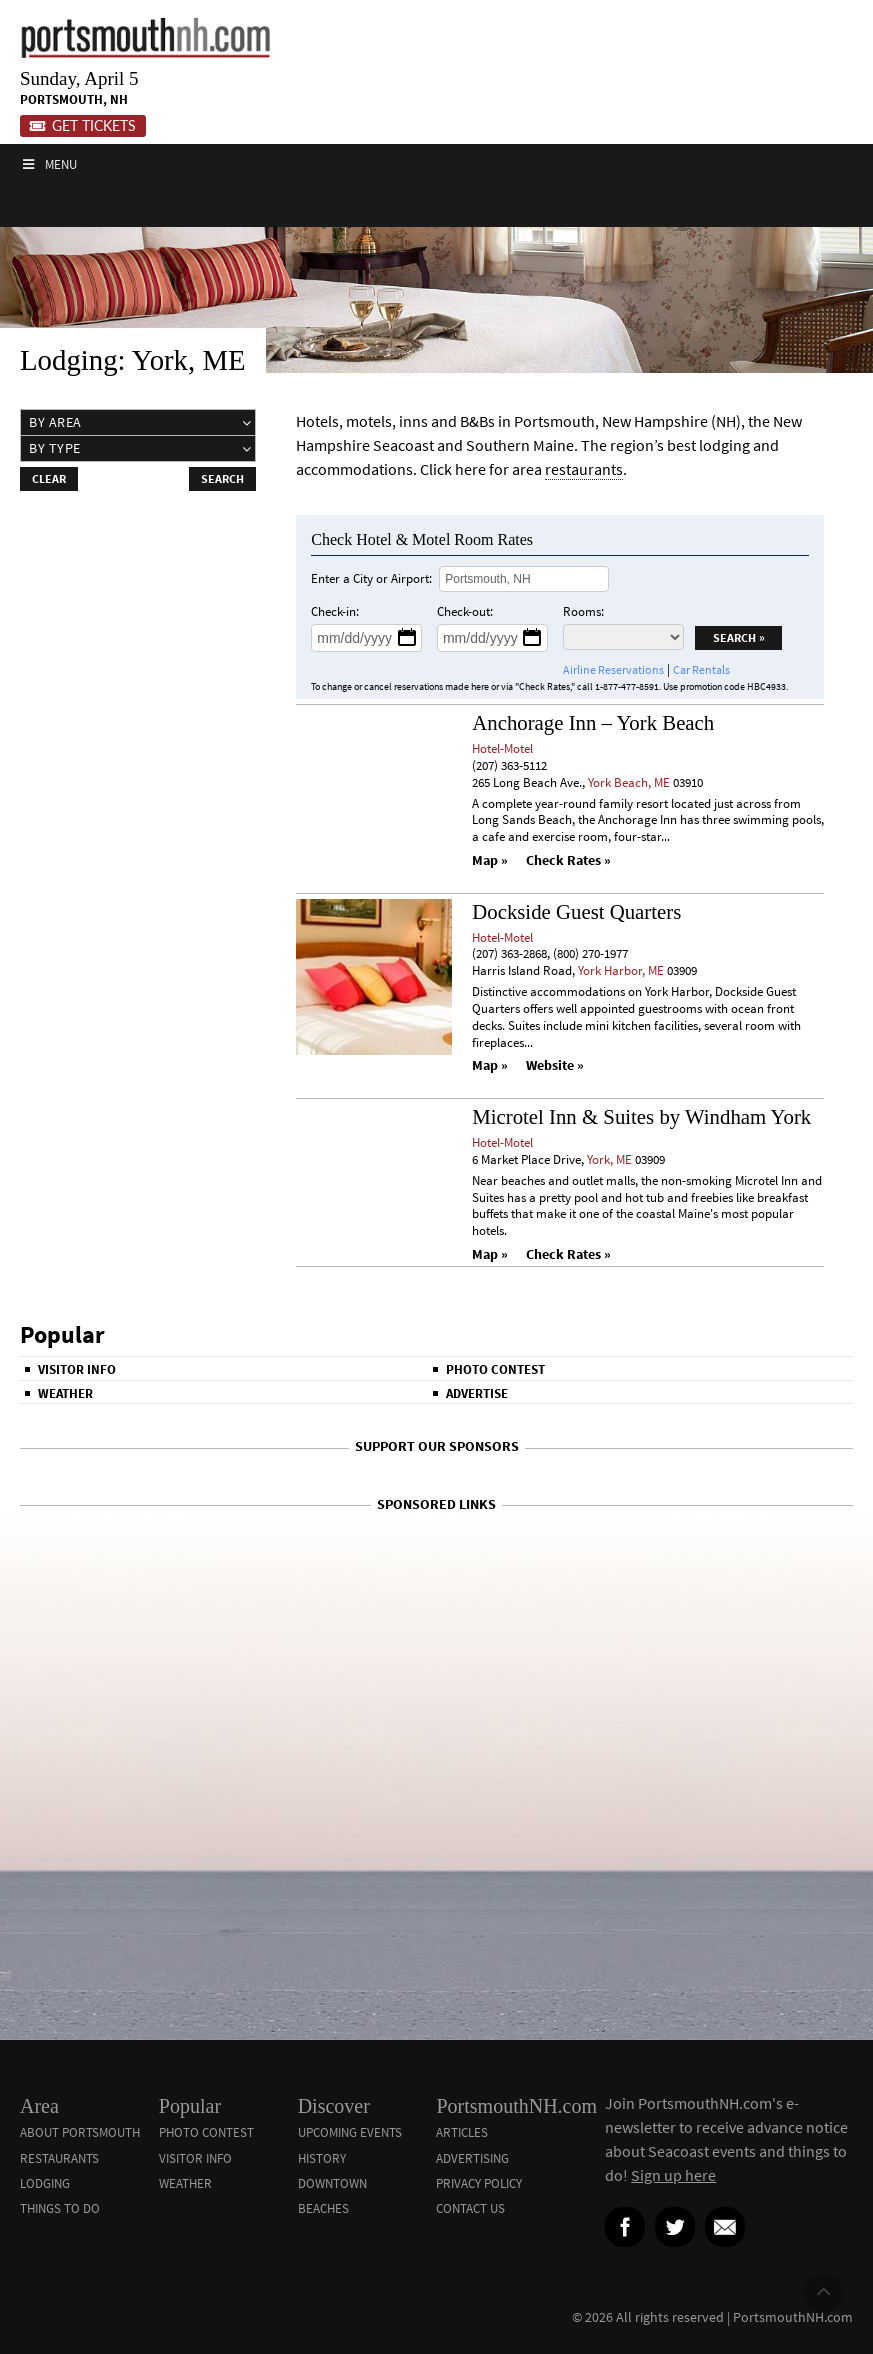 The image size is (873, 2354). Describe the element at coordinates (48, 164) in the screenshot. I see `Menu [Toggle Main]` at that location.